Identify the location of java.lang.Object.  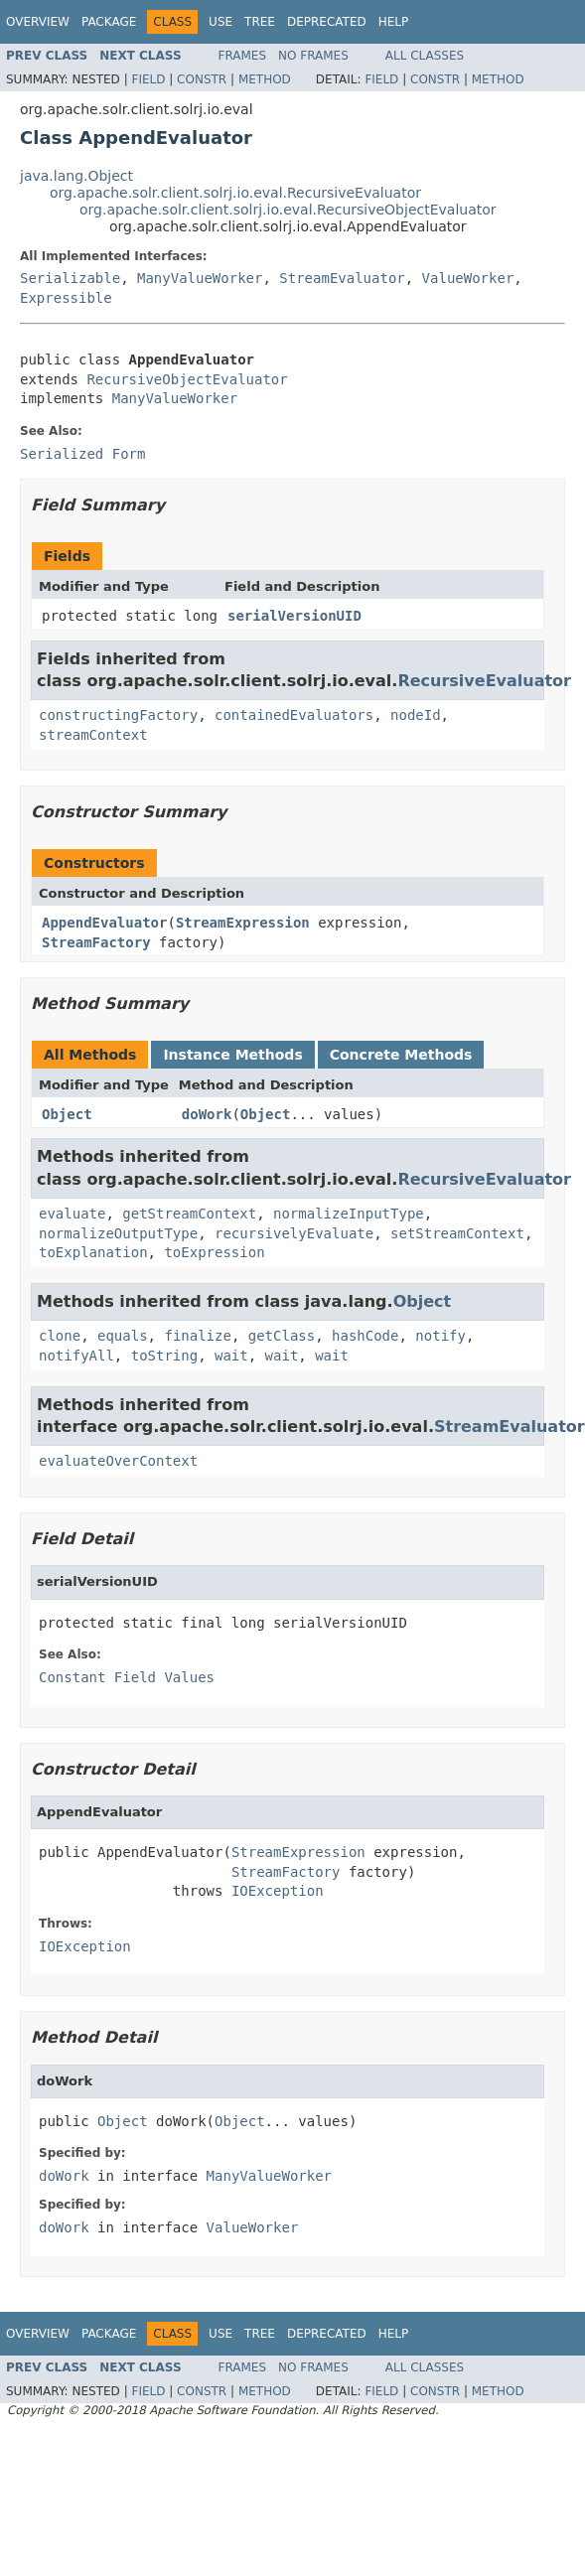
(76, 176).